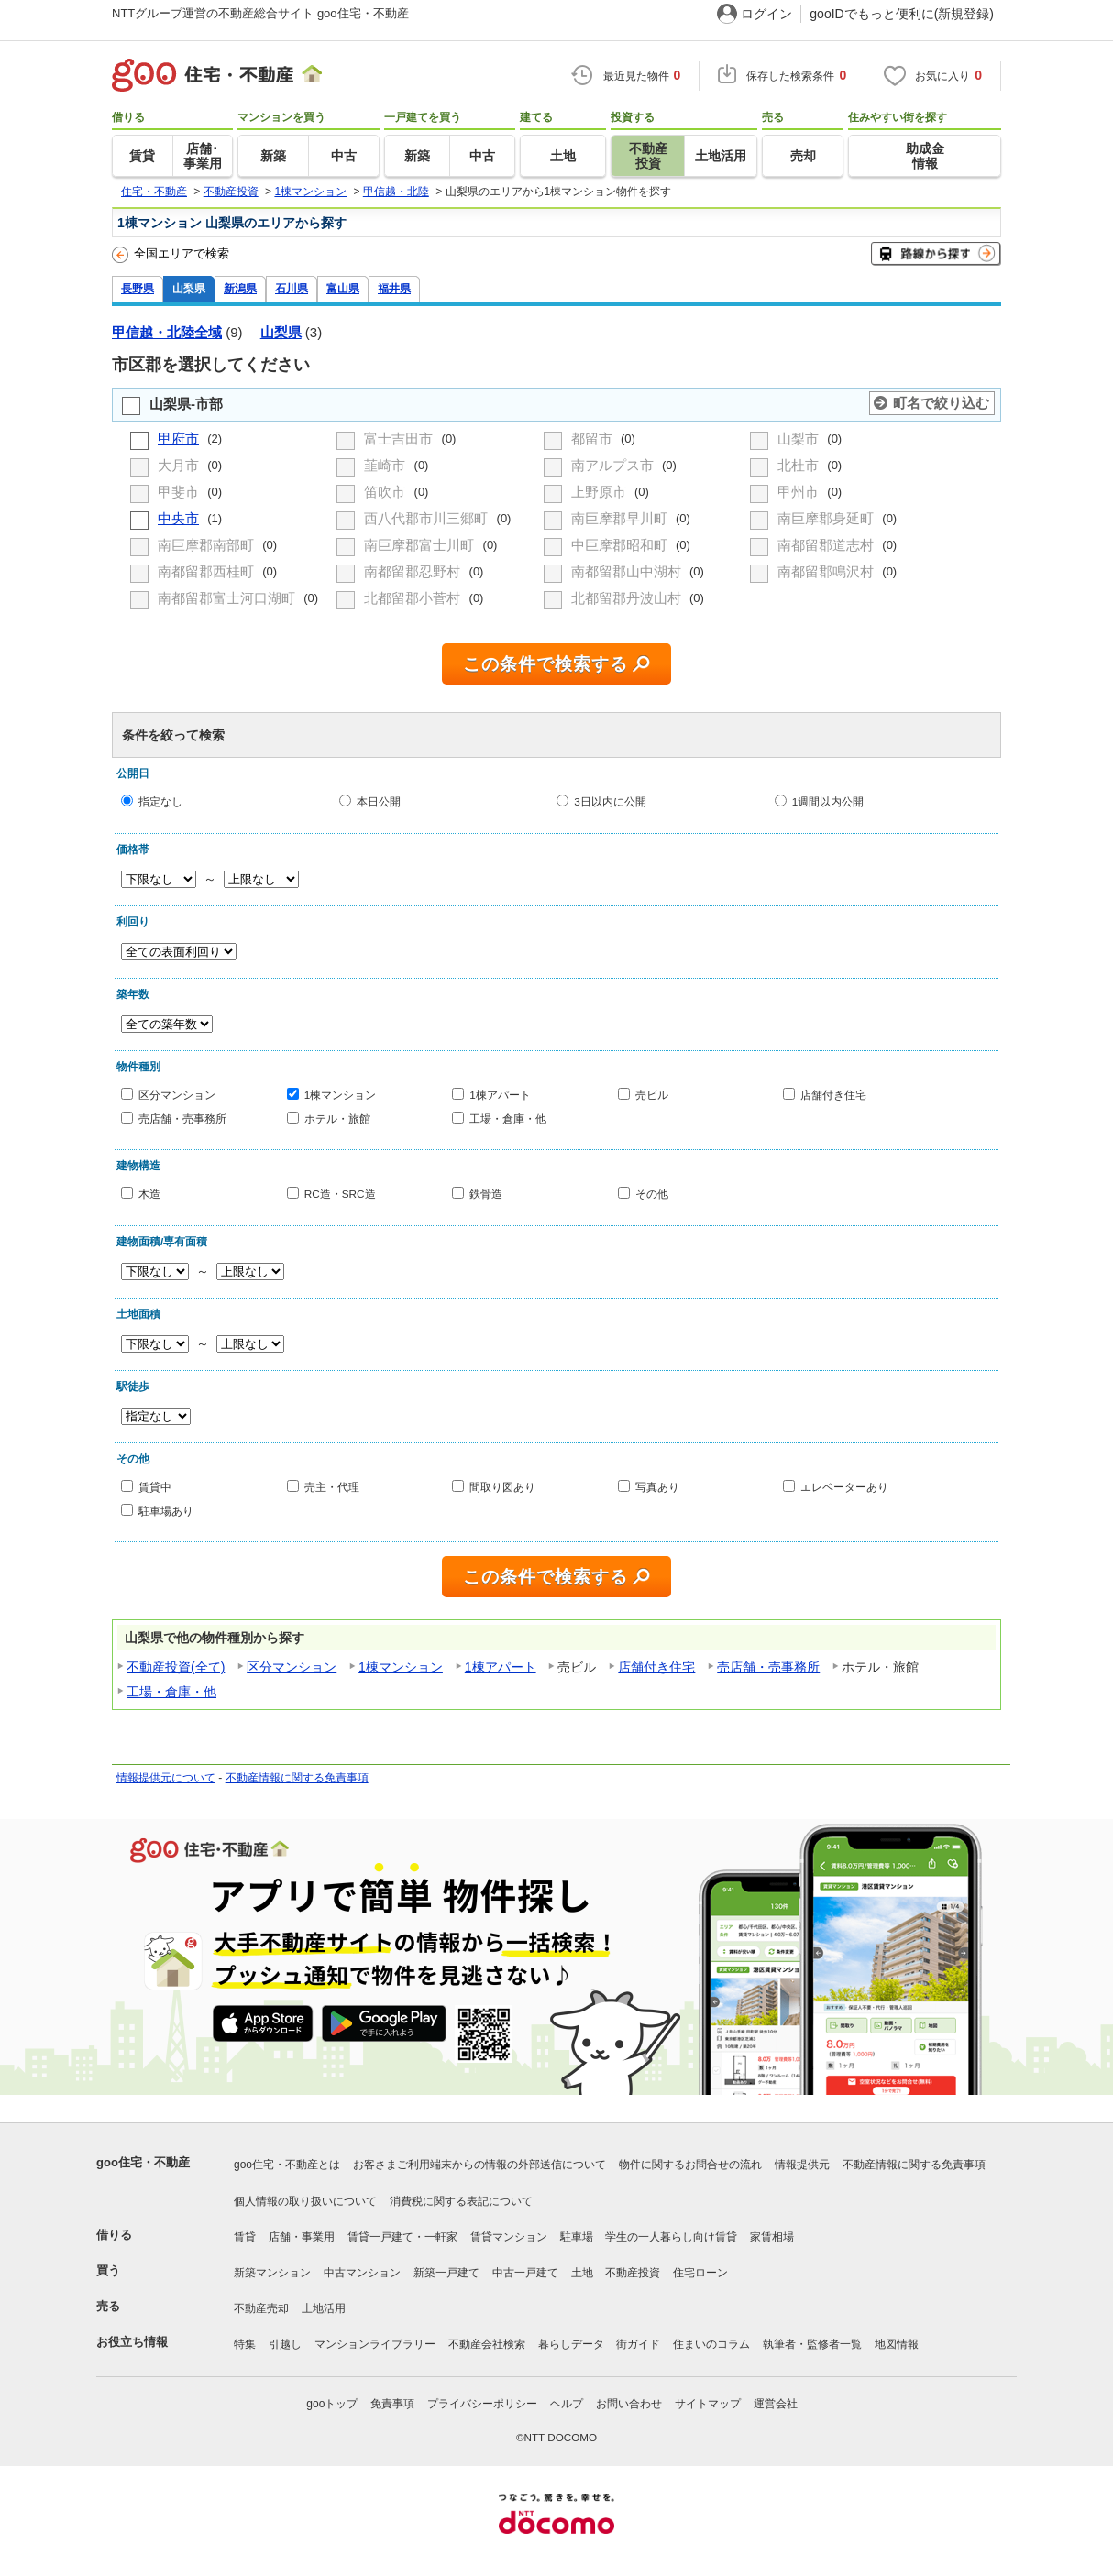 This screenshot has height=2576, width=1113. Describe the element at coordinates (690, 2164) in the screenshot. I see `物件に関するお問合せの流れ` at that location.